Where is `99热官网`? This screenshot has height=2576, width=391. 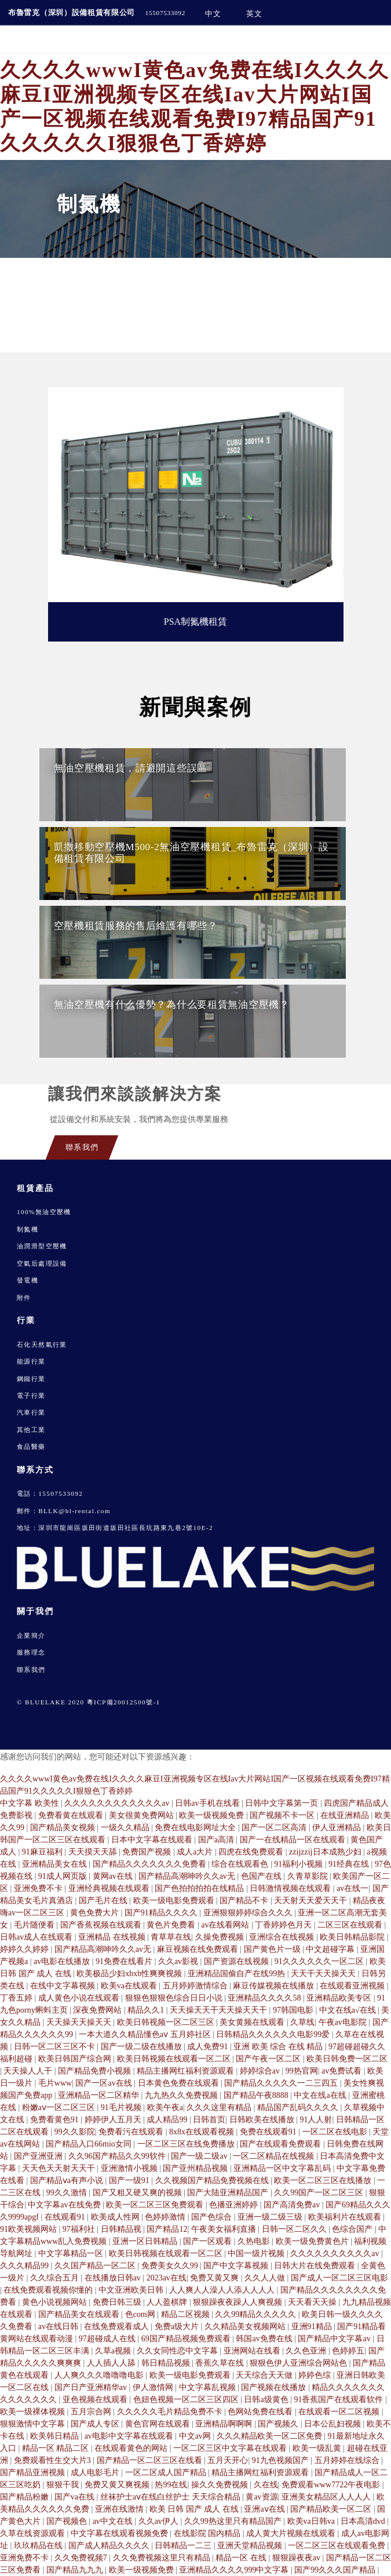
99热官网 is located at coordinates (302, 2071).